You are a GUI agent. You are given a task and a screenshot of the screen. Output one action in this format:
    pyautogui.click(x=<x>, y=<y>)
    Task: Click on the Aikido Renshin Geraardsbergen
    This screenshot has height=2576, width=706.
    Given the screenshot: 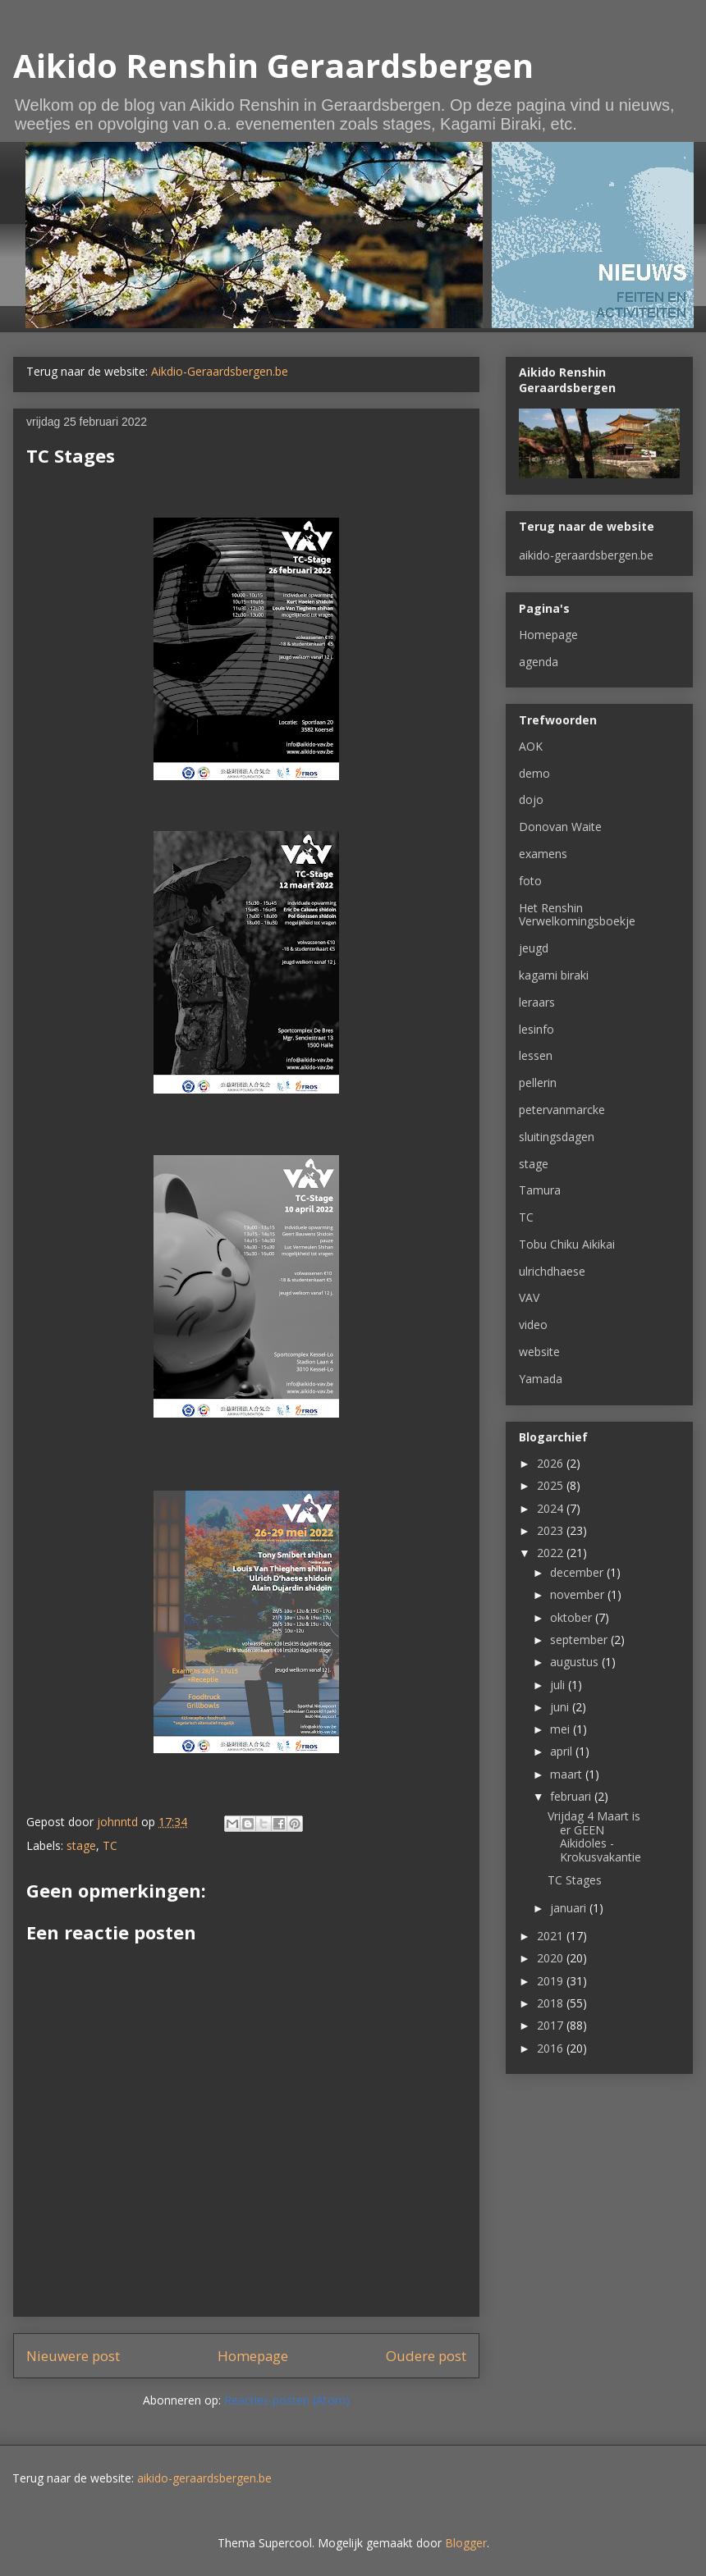 What is the action you would take?
    pyautogui.click(x=273, y=65)
    